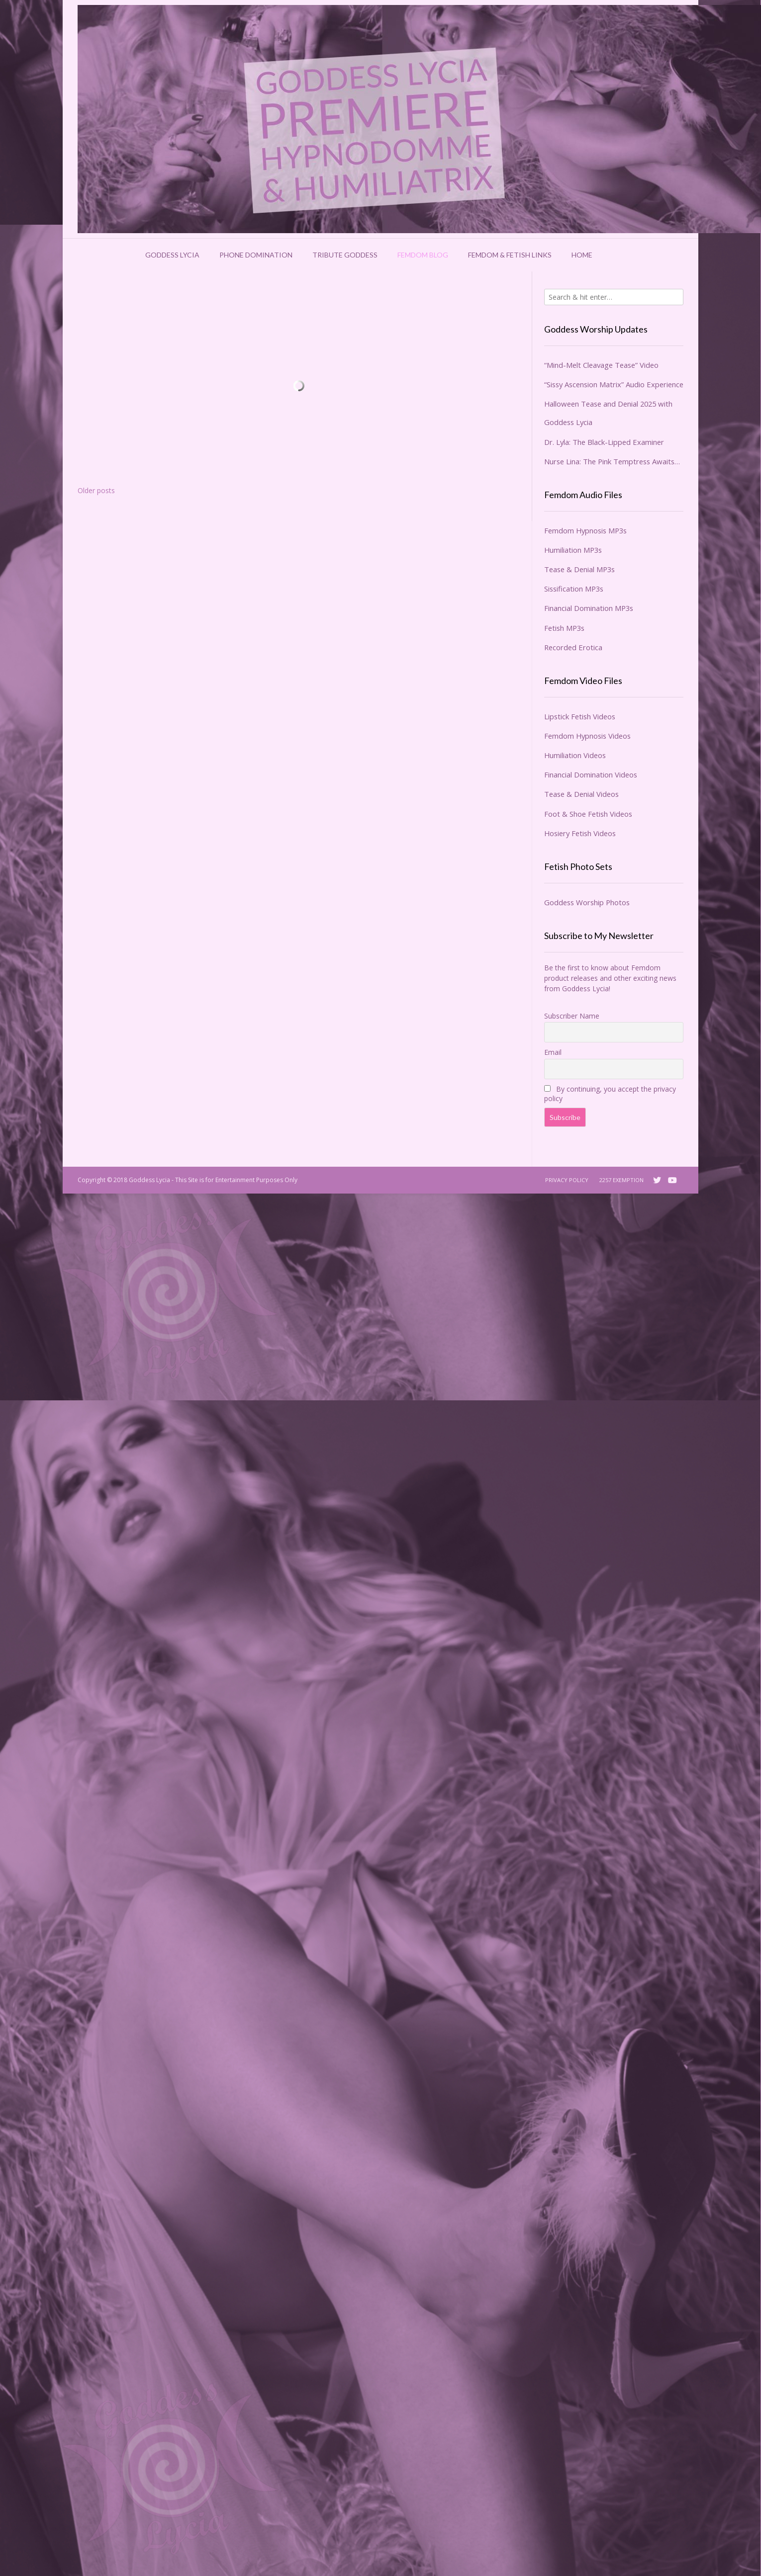 The height and width of the screenshot is (2576, 761). What do you see at coordinates (573, 550) in the screenshot?
I see `Humiliation MP3s` at bounding box center [573, 550].